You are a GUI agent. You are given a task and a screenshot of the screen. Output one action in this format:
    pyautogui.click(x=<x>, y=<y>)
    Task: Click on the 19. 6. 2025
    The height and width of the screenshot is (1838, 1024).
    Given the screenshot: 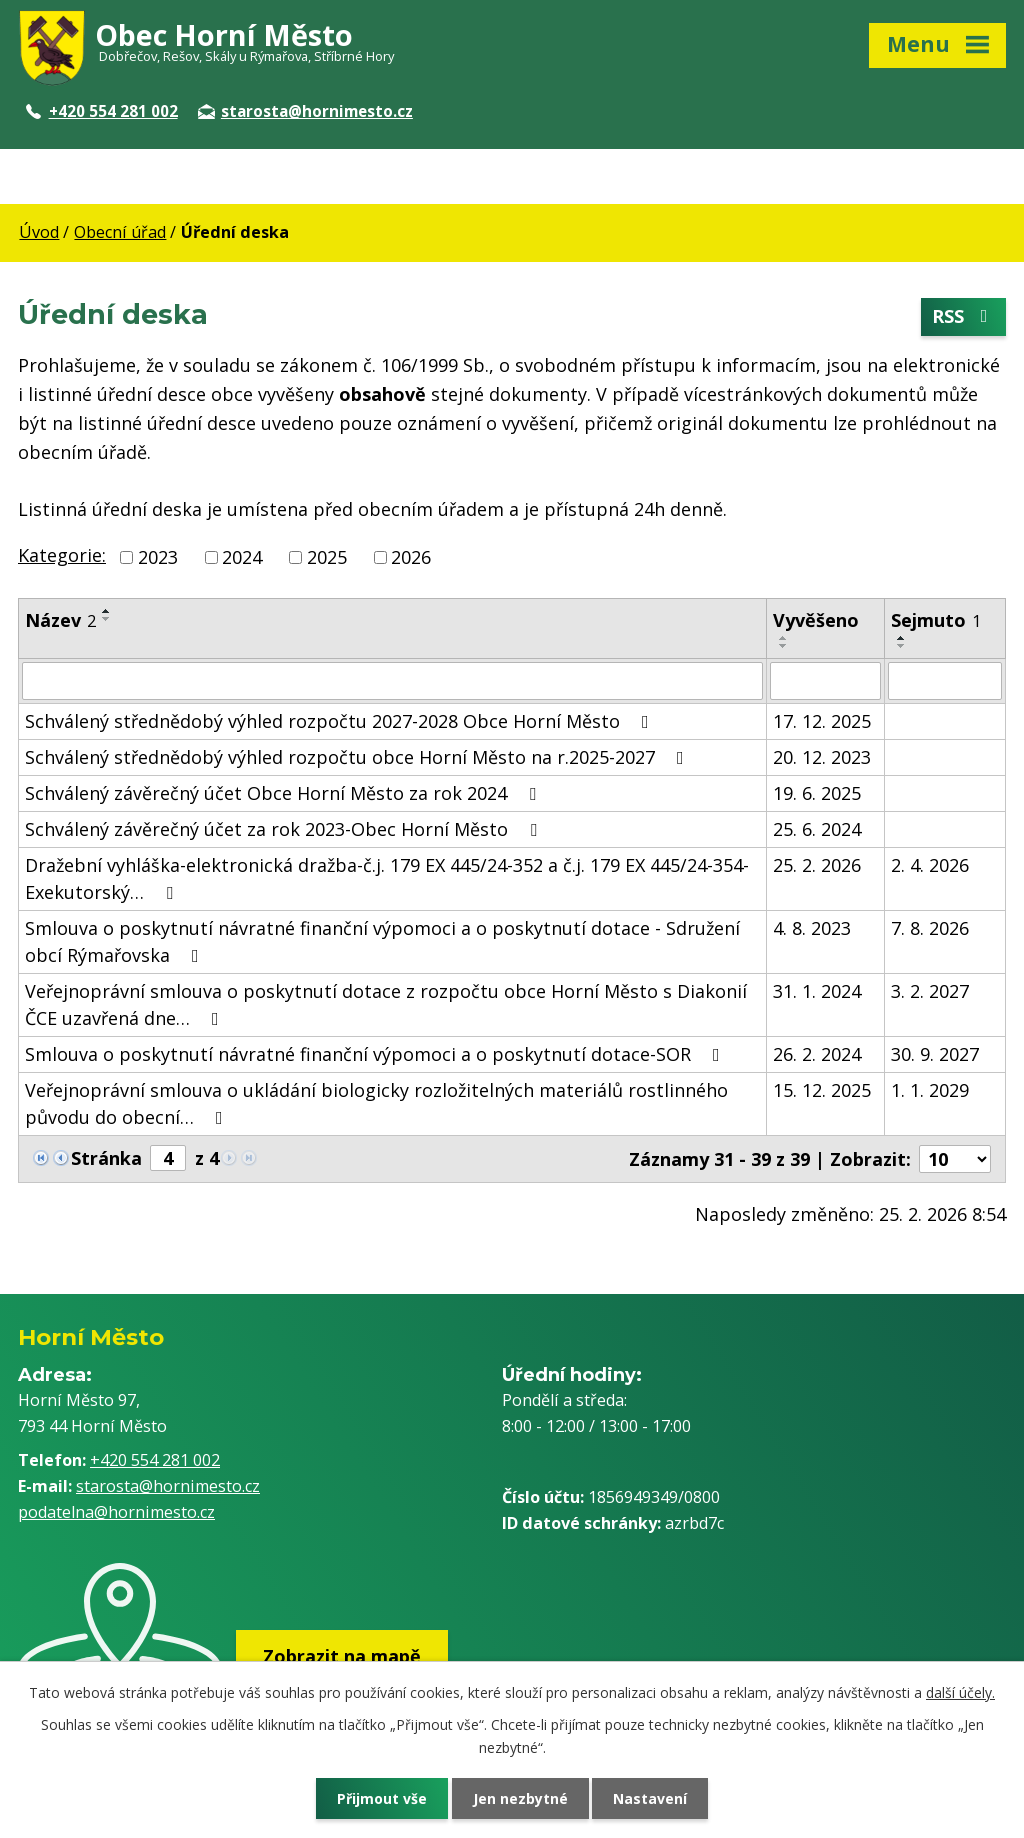 What is the action you would take?
    pyautogui.click(x=817, y=793)
    